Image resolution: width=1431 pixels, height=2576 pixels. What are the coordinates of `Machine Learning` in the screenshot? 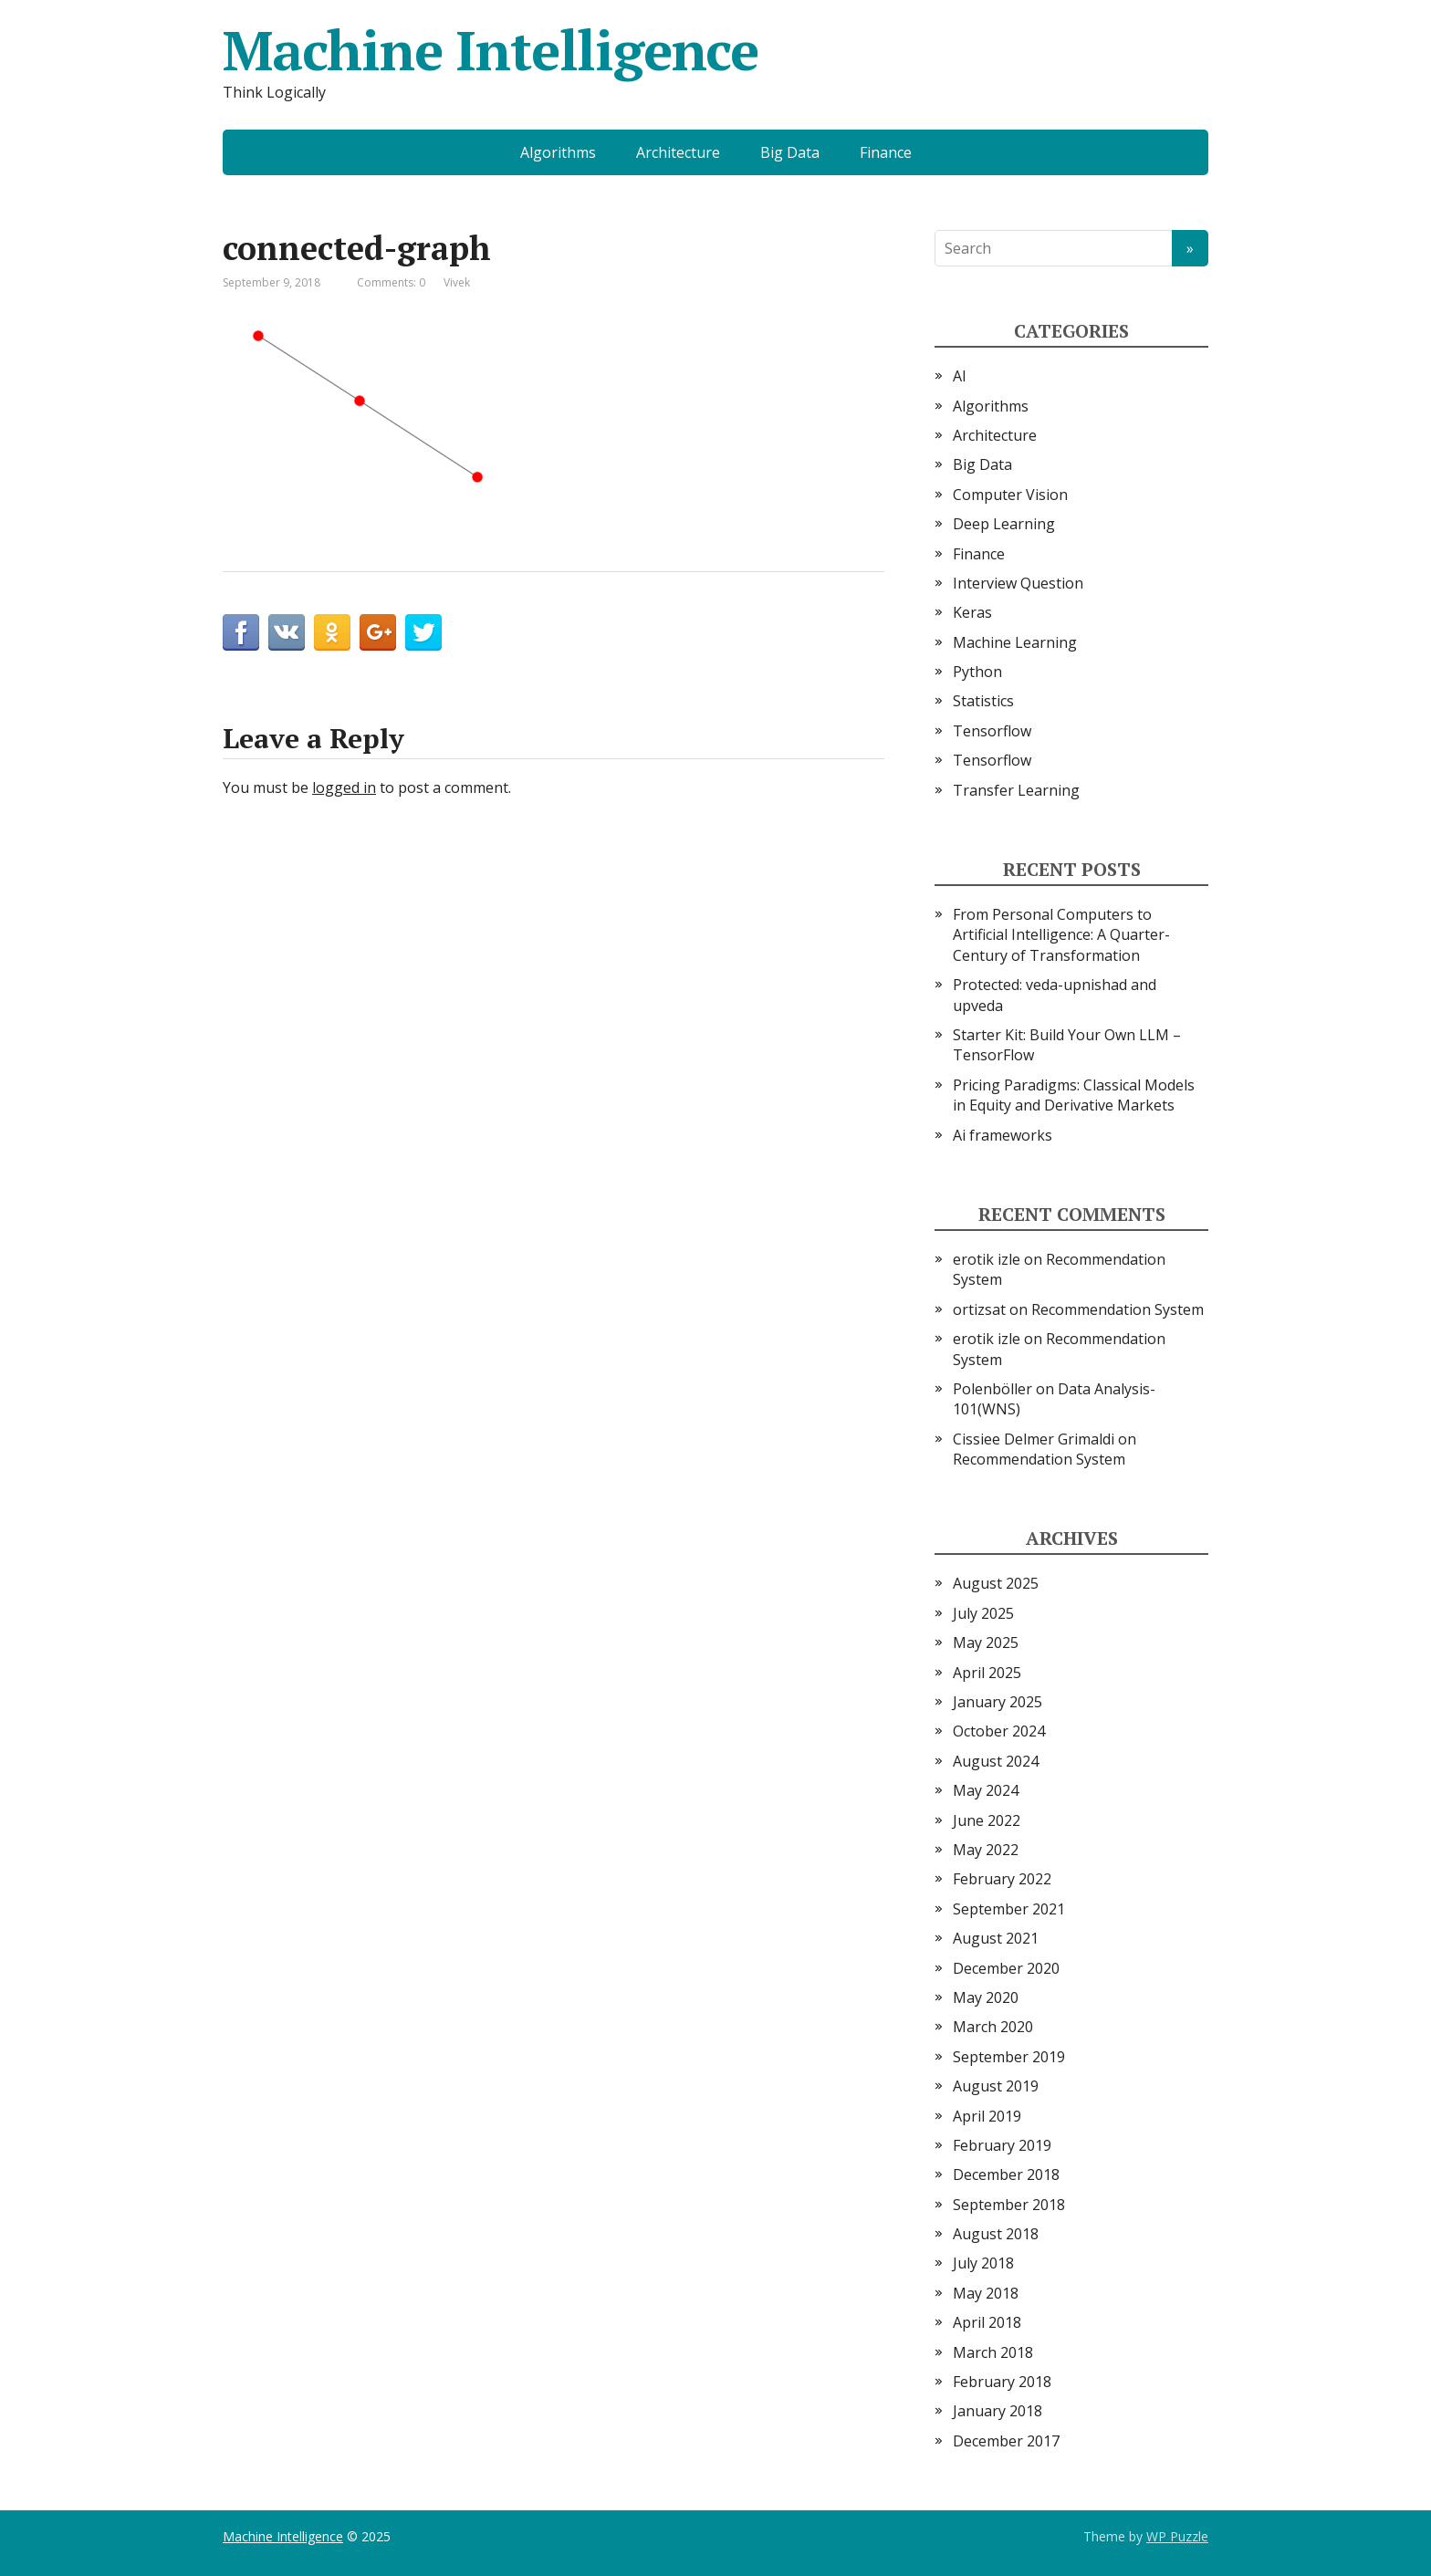 It's located at (1015, 642).